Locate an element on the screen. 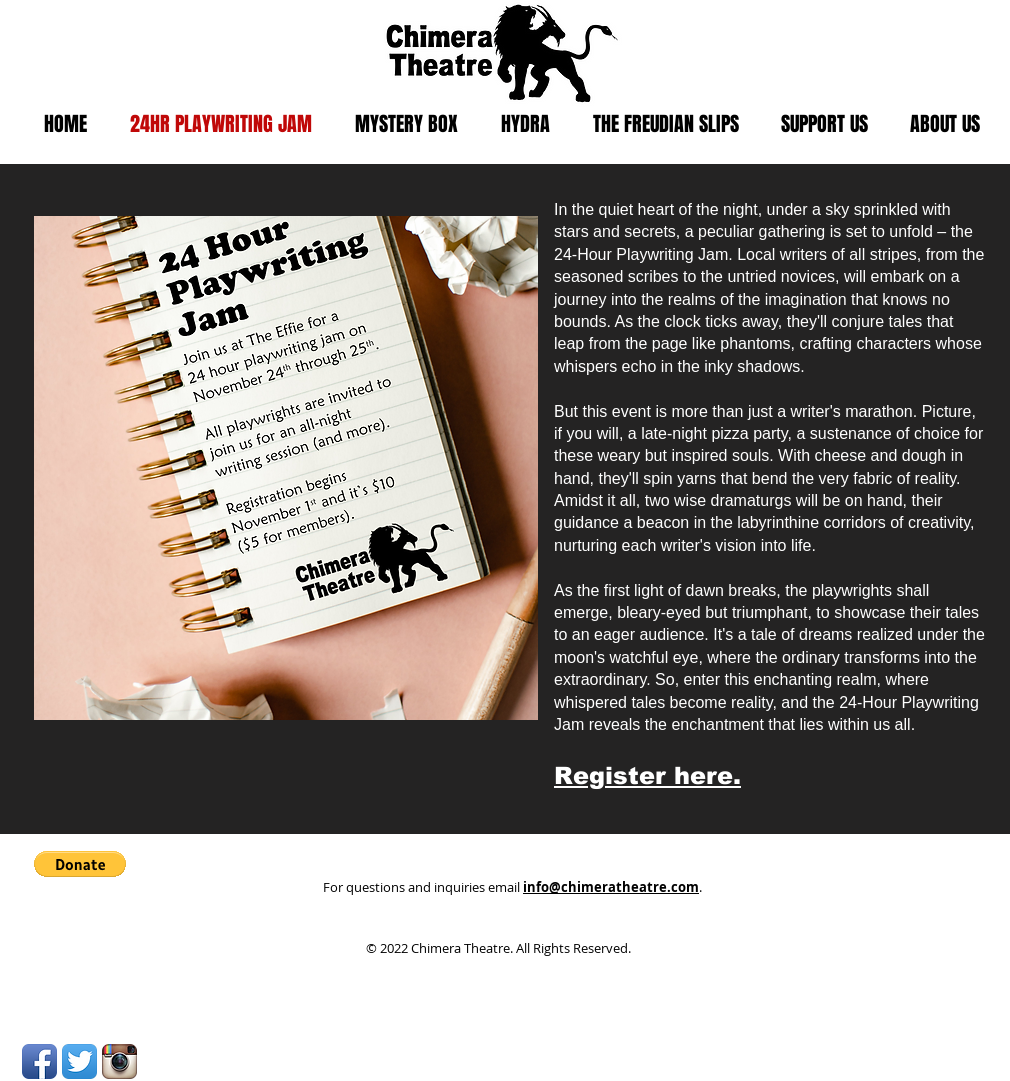  [Instagram App Icon] is located at coordinates (119, 1061).